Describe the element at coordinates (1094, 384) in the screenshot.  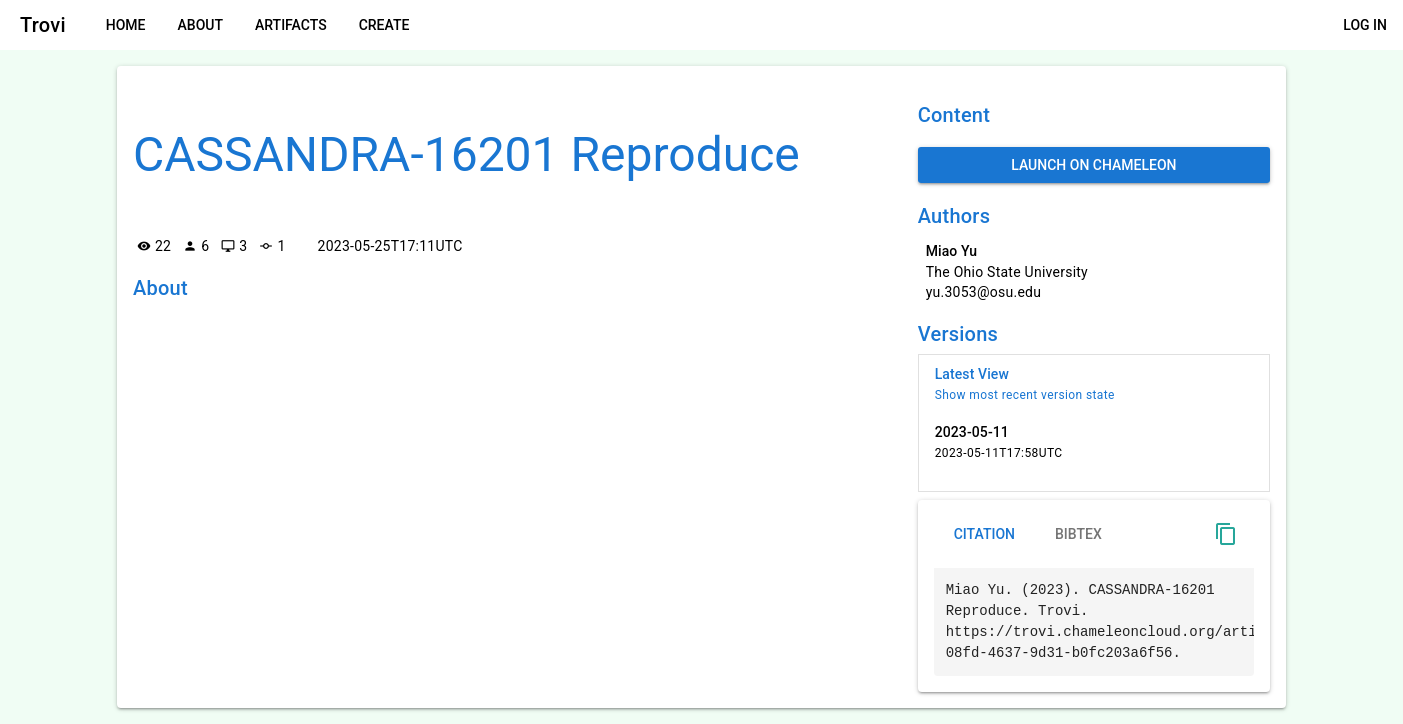
I see `[listitem]` at that location.